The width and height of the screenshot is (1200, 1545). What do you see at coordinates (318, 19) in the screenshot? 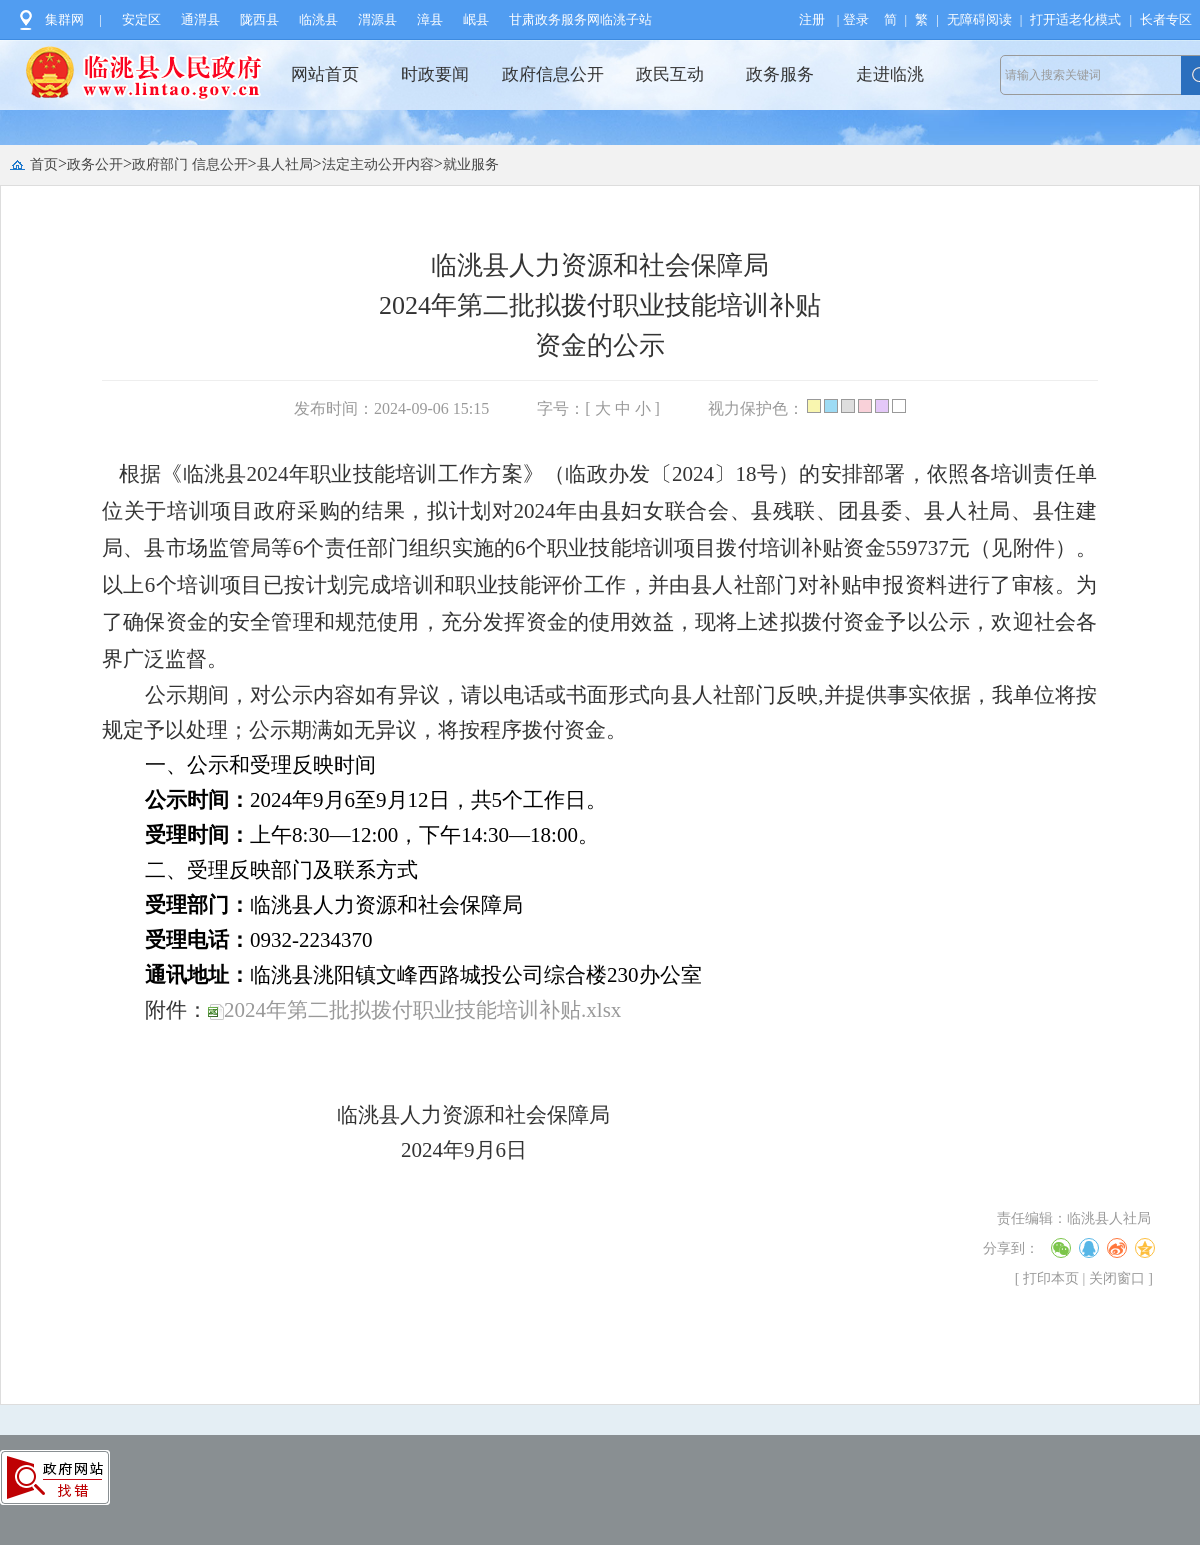
I see `临洮县` at bounding box center [318, 19].